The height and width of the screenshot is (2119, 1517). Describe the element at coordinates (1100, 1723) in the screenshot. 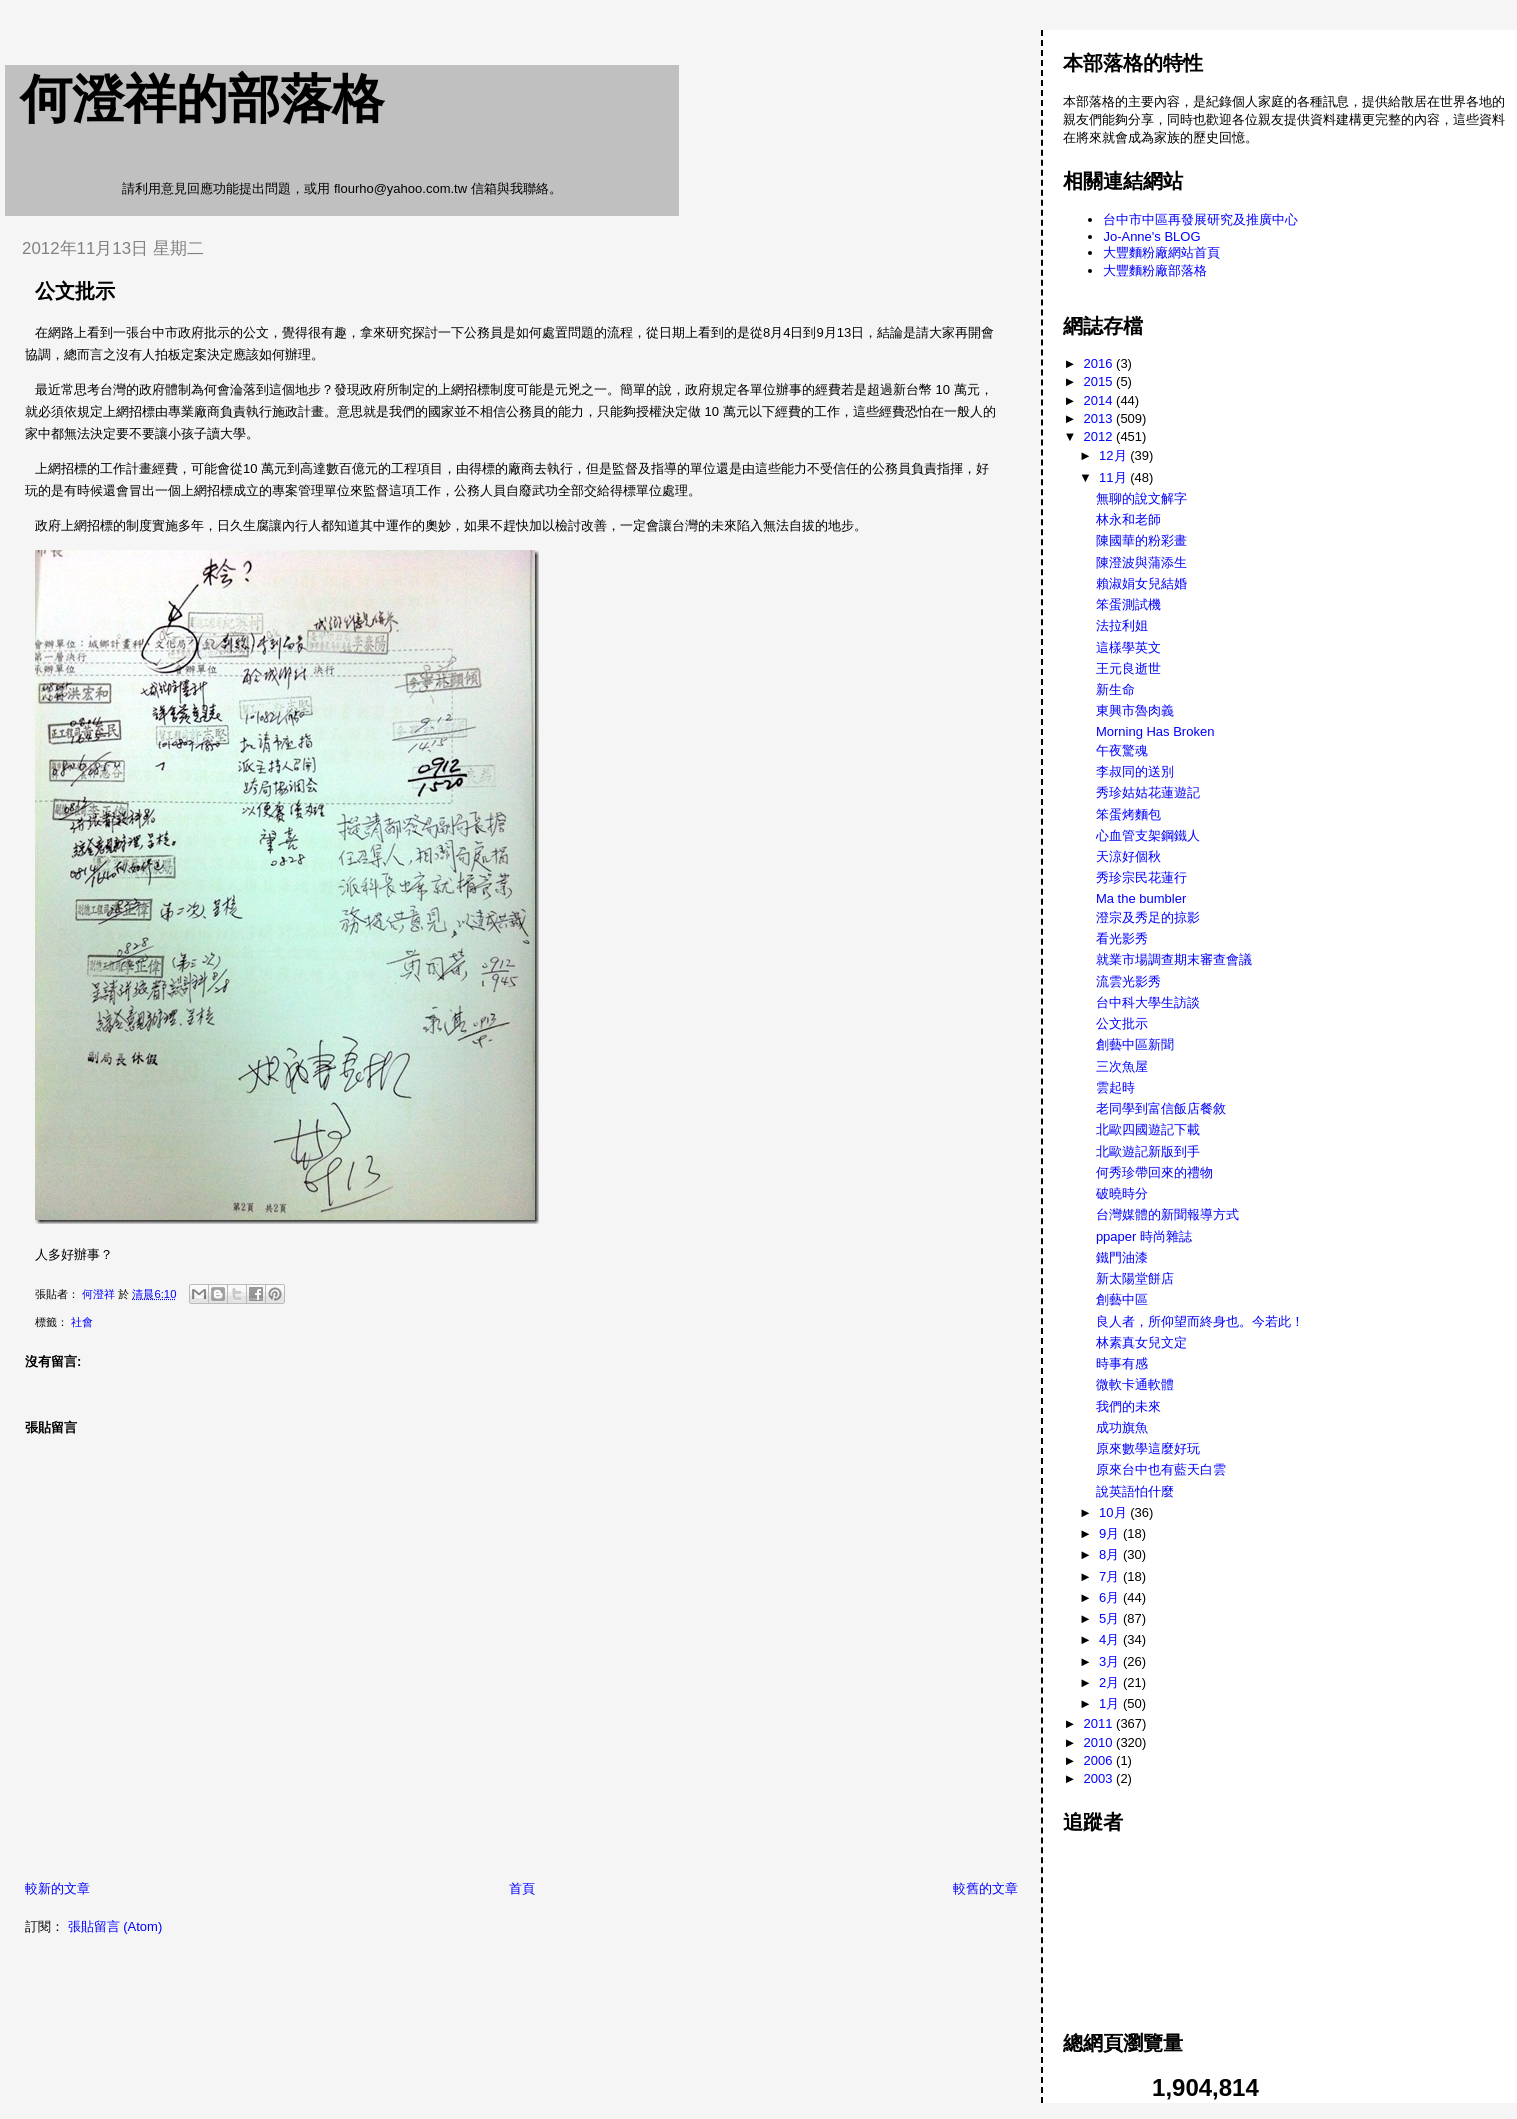

I see `2011` at that location.